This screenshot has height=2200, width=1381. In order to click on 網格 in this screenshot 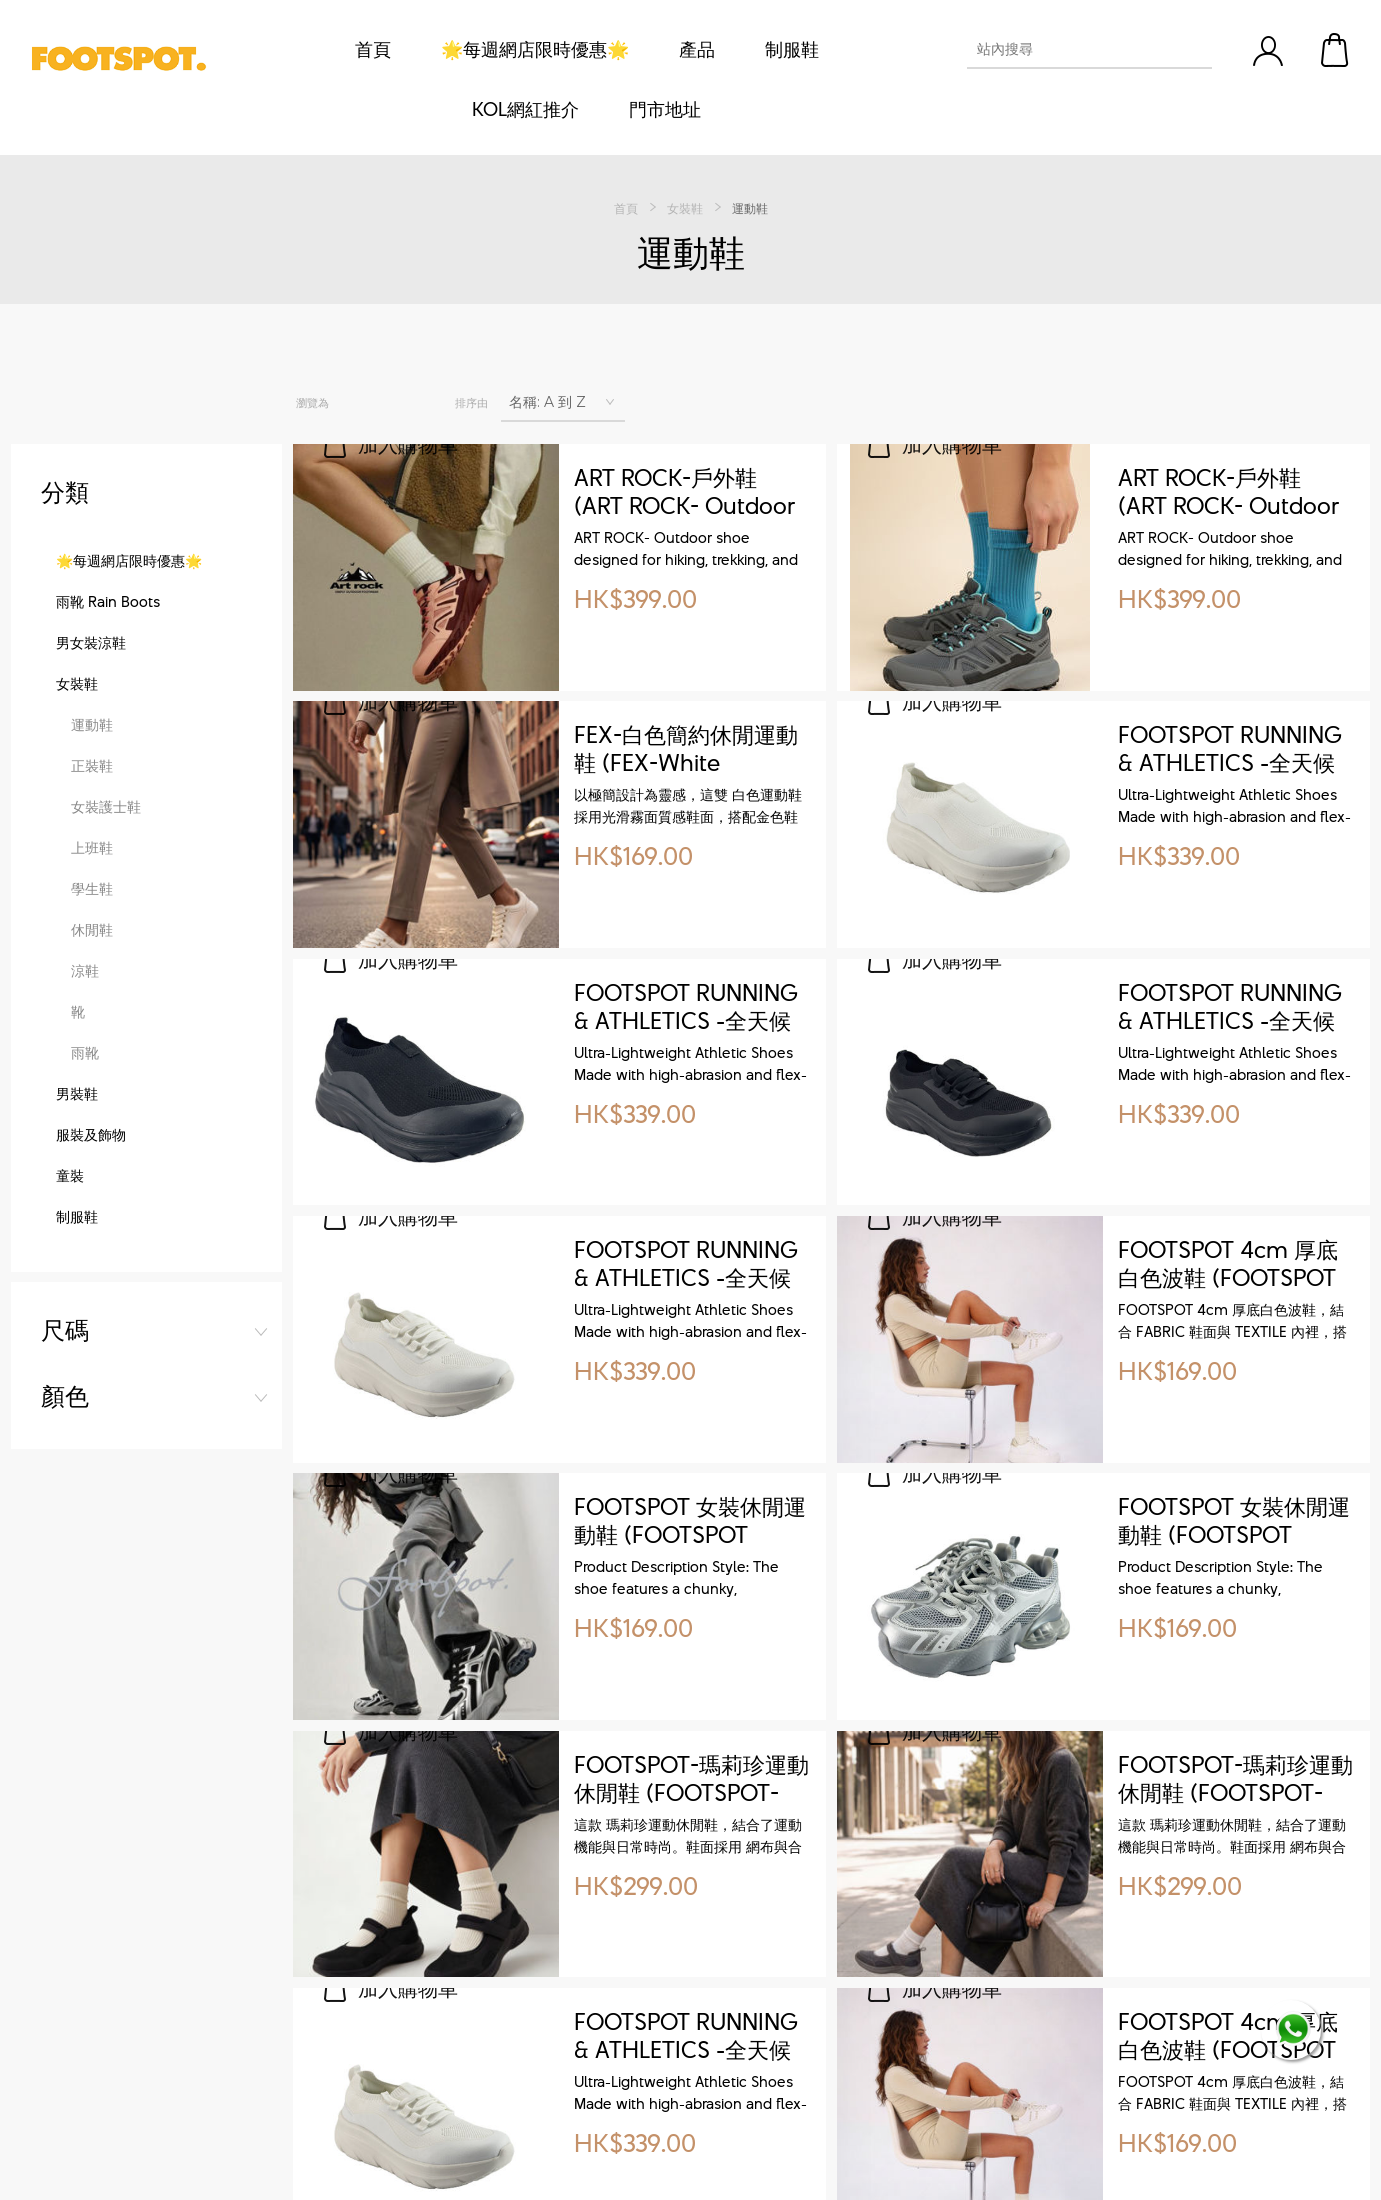, I will do `click(356, 403)`.